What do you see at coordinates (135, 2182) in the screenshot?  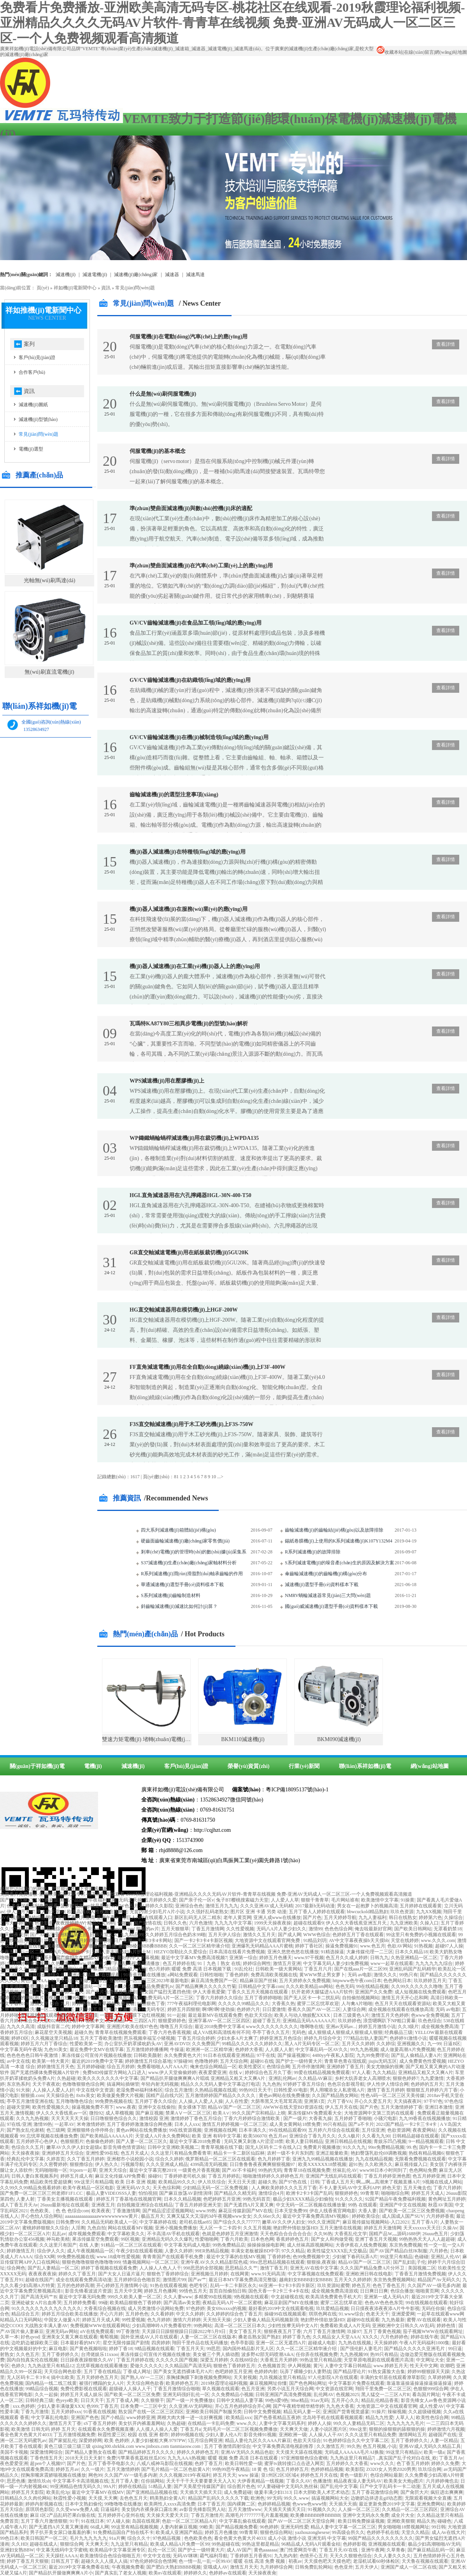 I see `欧美 日本 亚洲 视频` at bounding box center [135, 2182].